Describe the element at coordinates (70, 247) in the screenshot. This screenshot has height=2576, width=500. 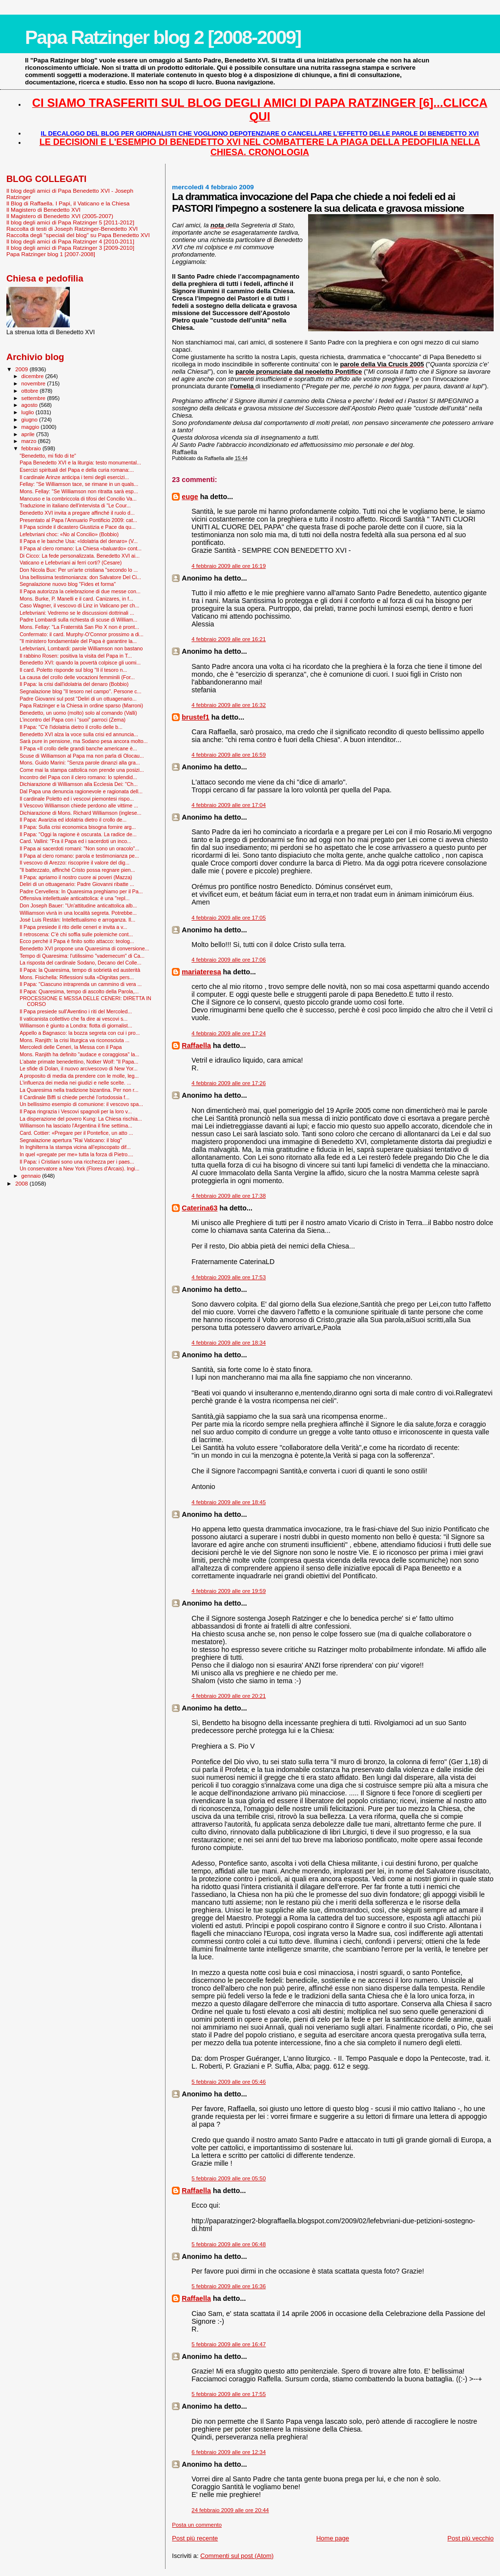
I see `Il blog degli amici di Papa Ratzinger 3 [2009-2010]` at that location.